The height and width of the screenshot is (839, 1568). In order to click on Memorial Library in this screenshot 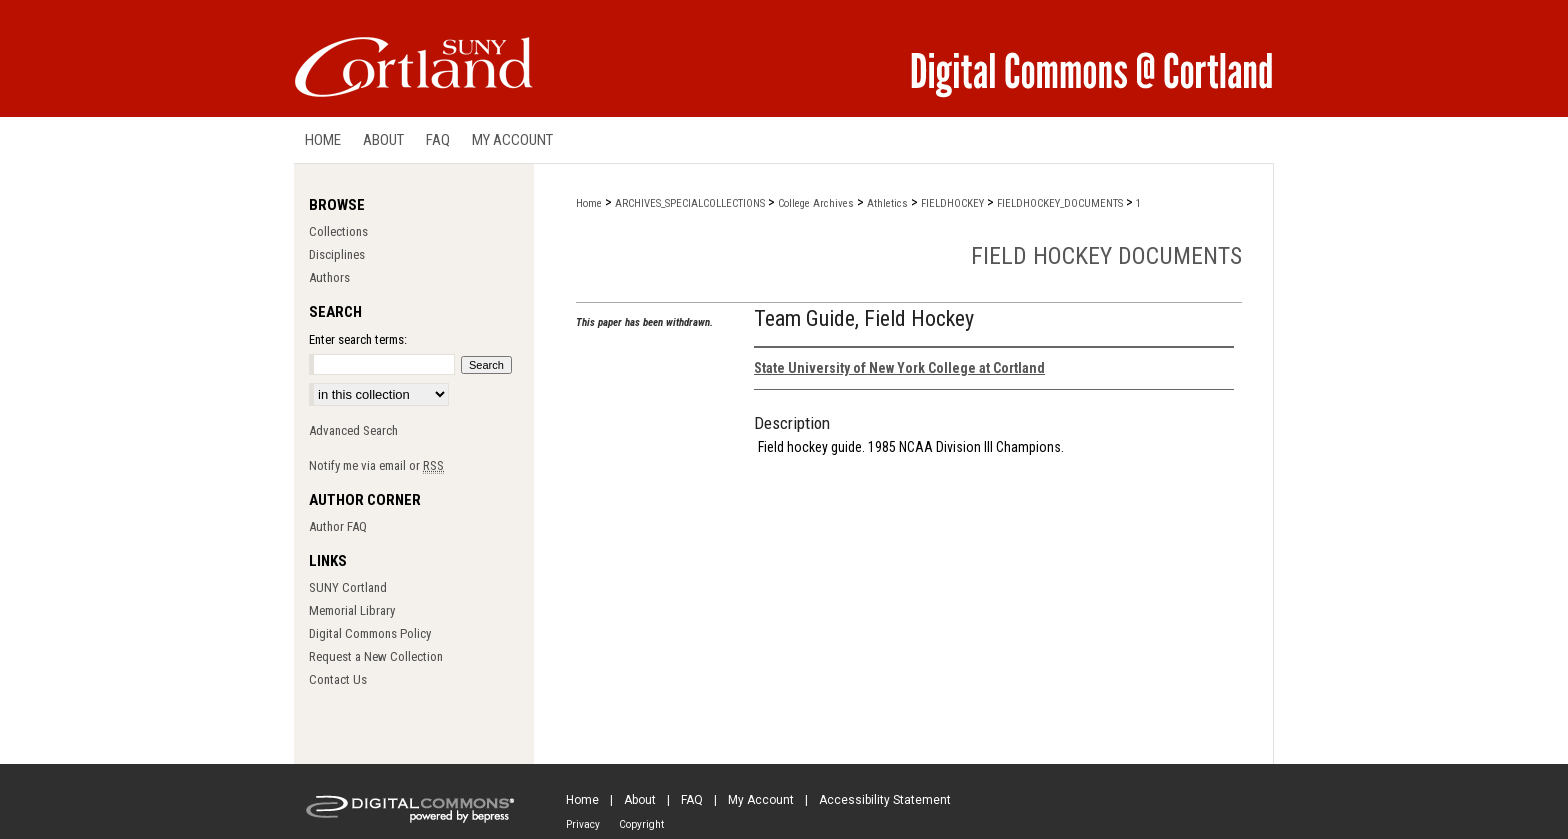, I will do `click(352, 610)`.